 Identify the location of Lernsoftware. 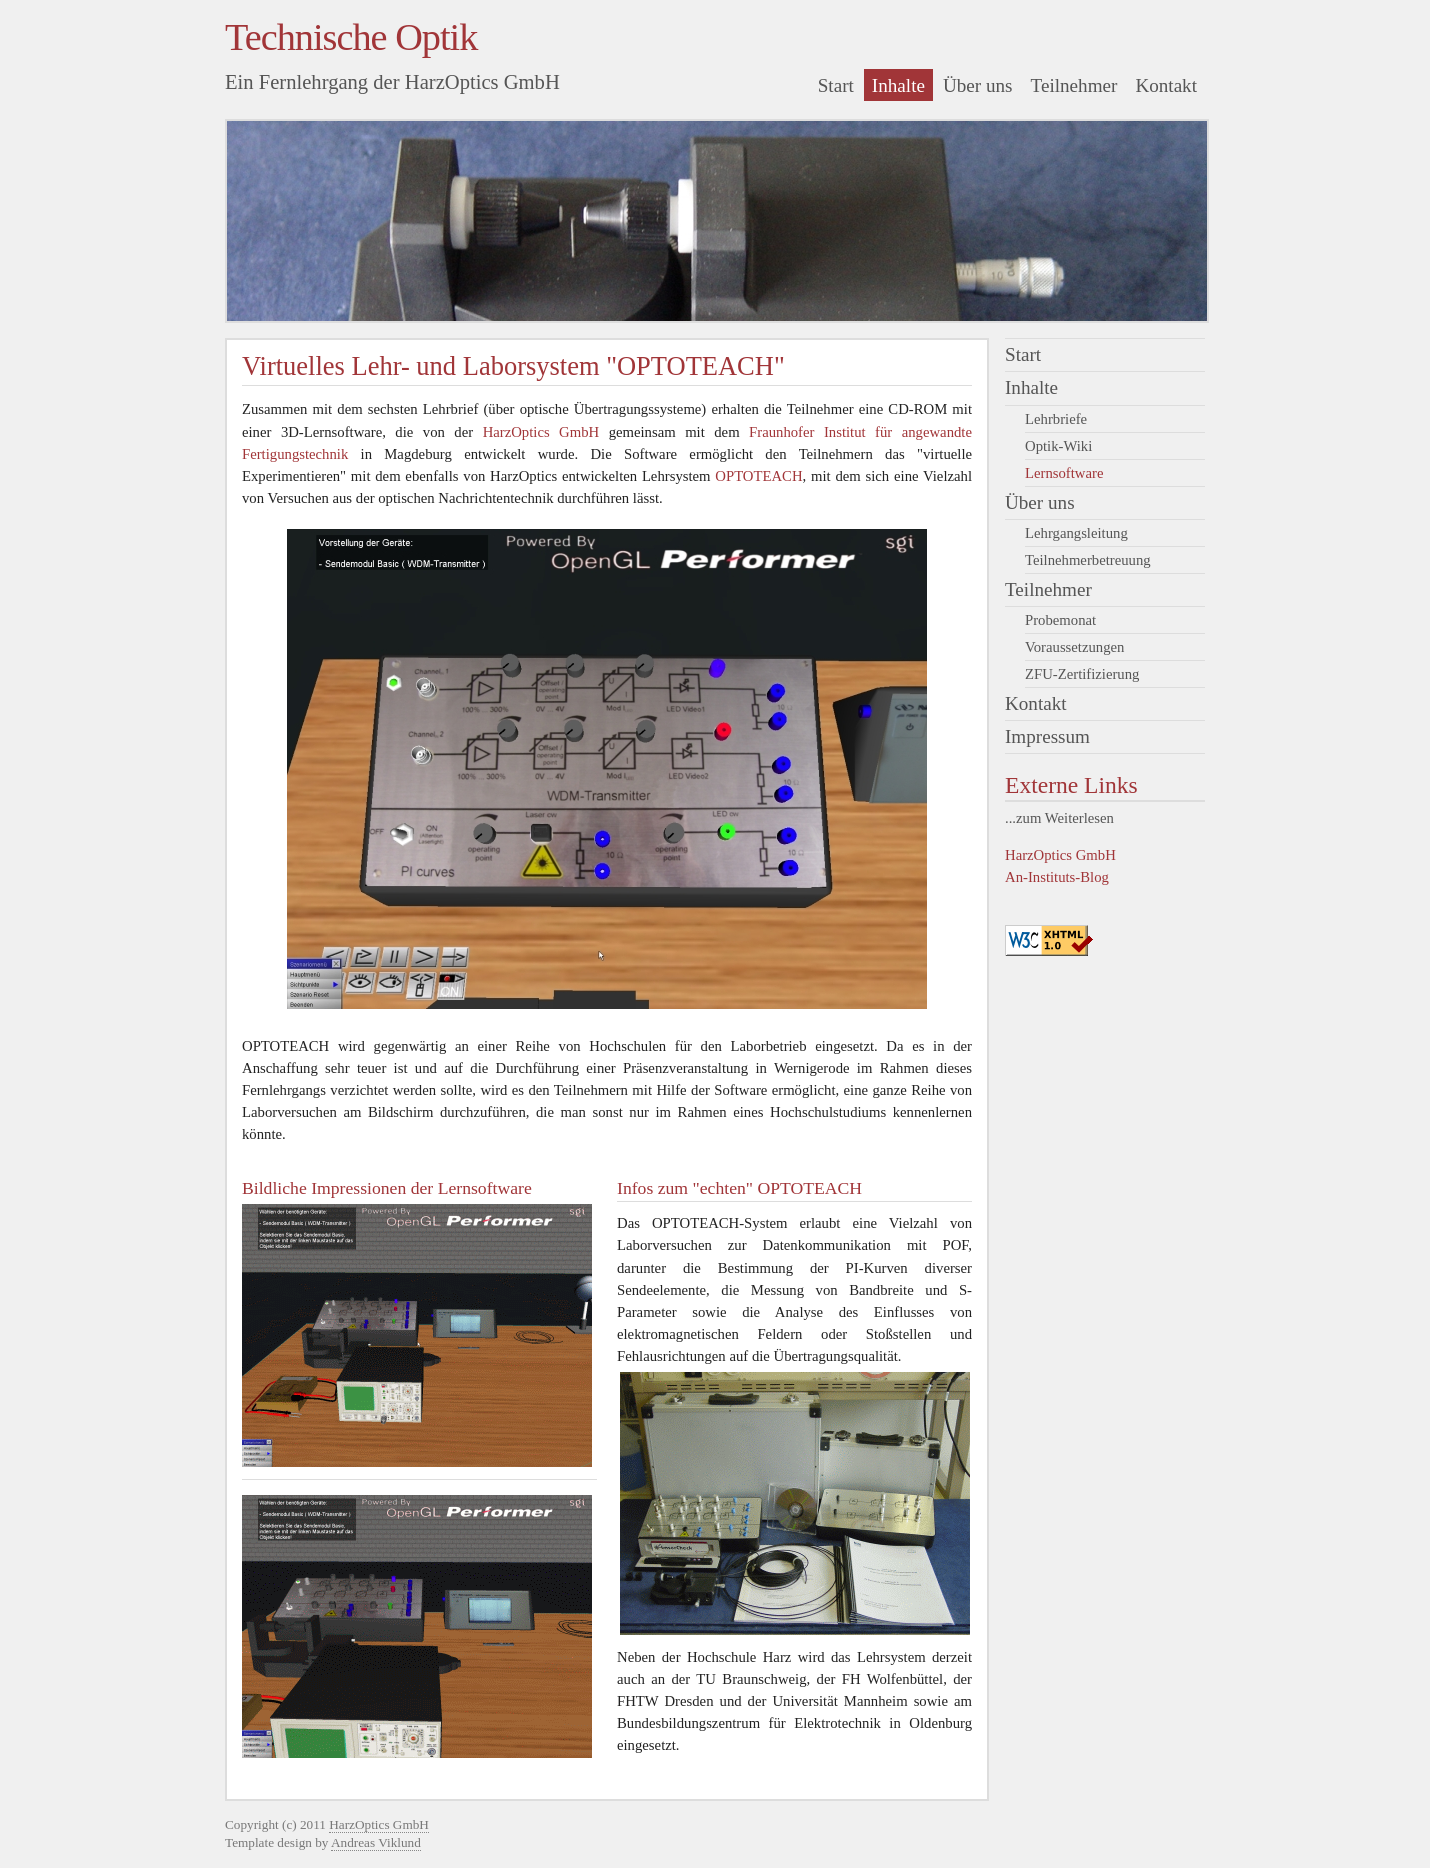
(1064, 473).